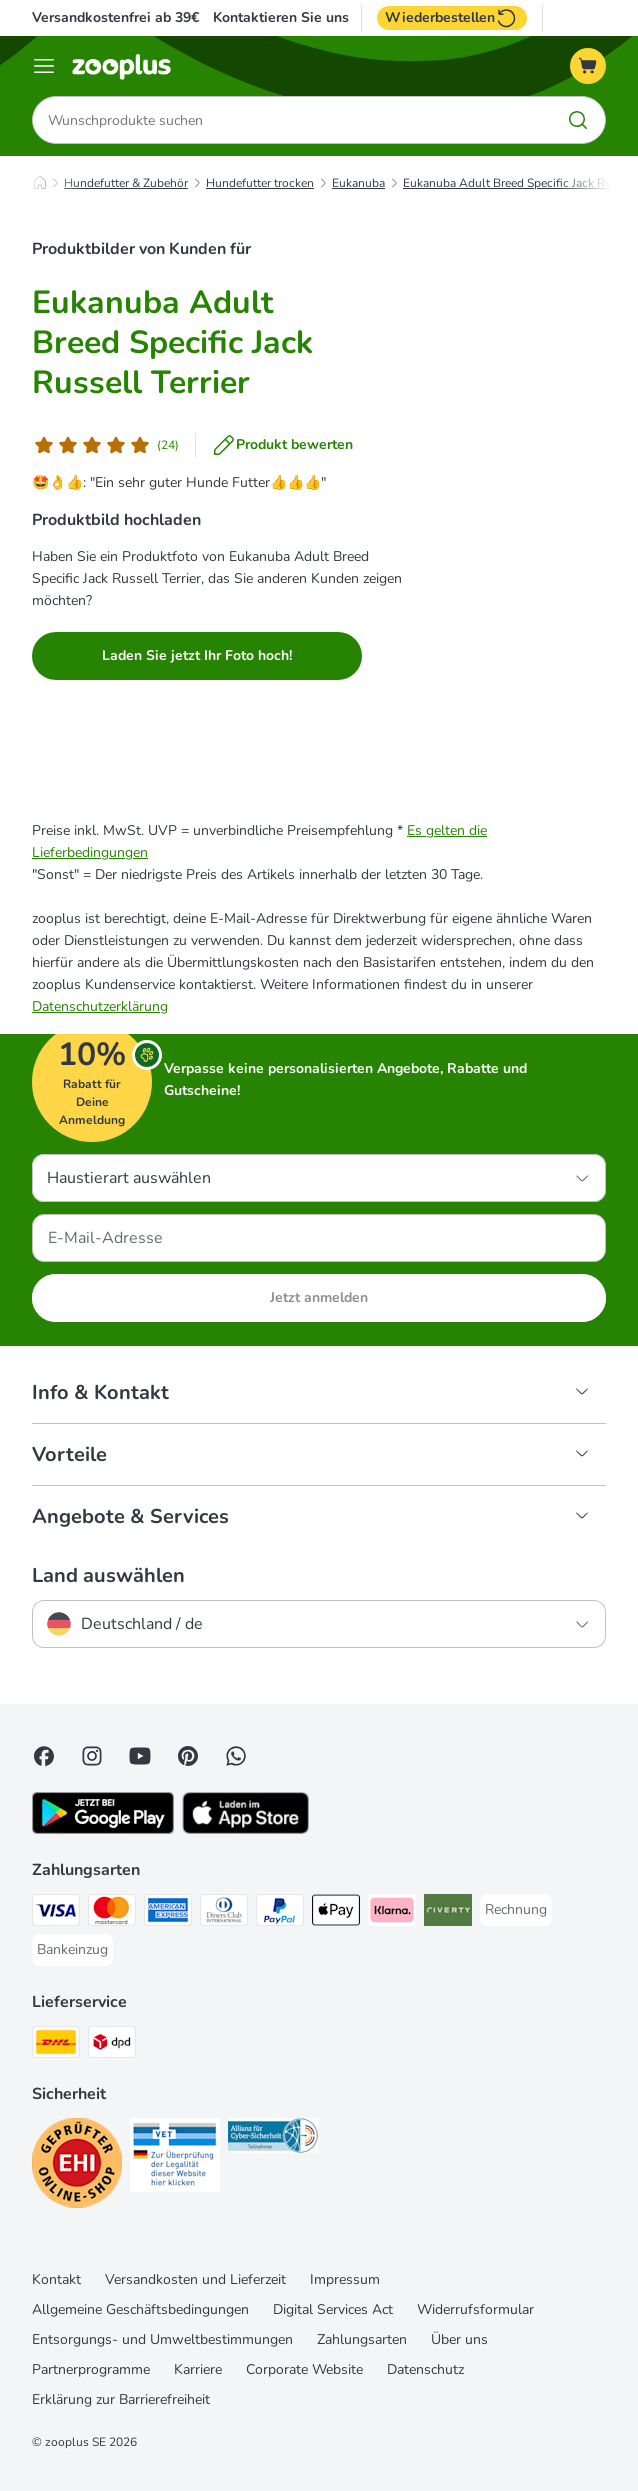 This screenshot has width=638, height=2491. I want to click on Digital Services Act, so click(333, 2309).